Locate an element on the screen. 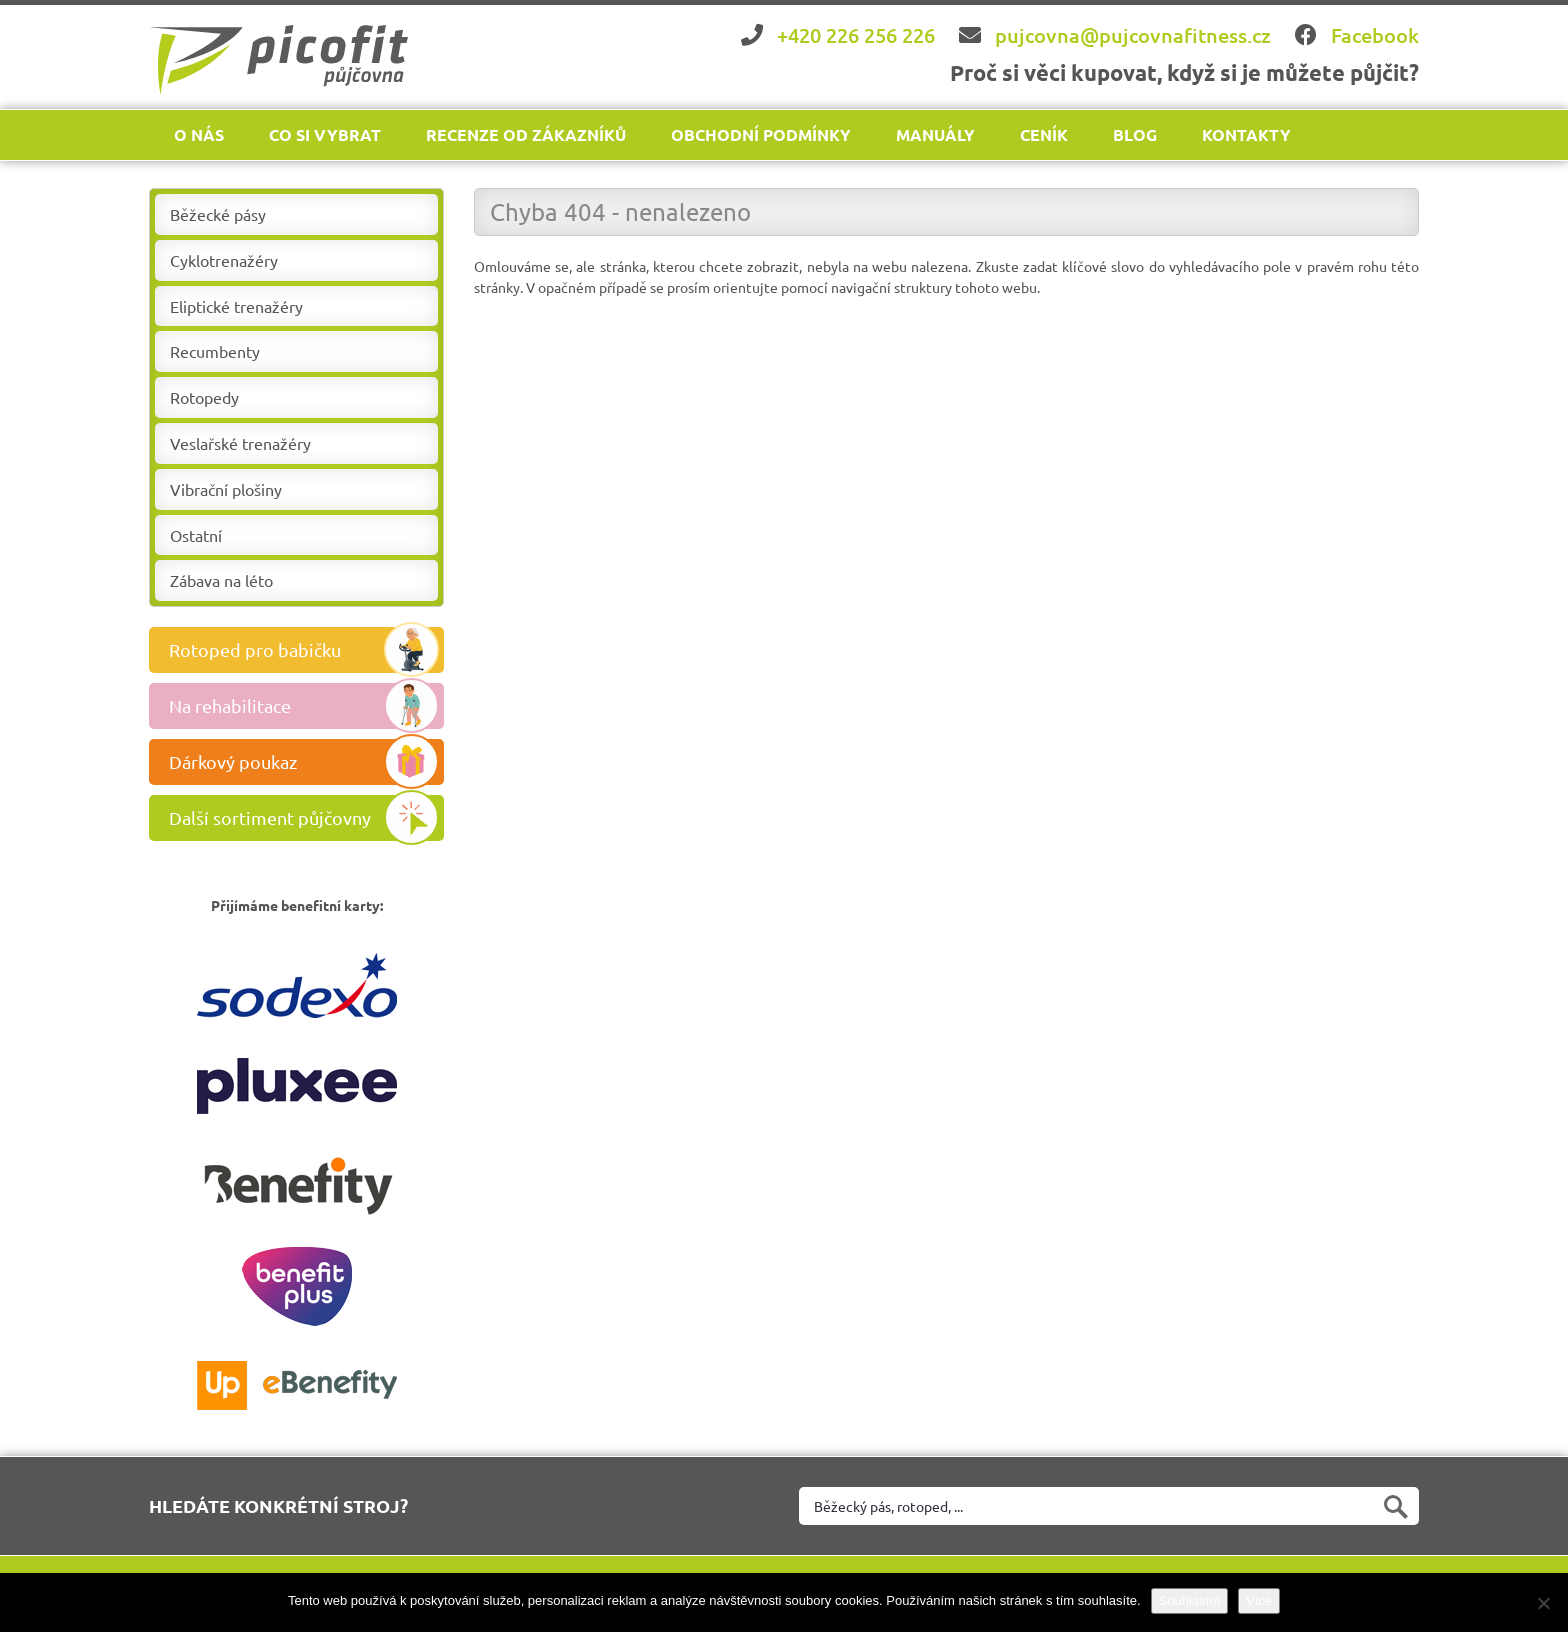 The height and width of the screenshot is (1632, 1568). Vibrační plošiny is located at coordinates (226, 489).